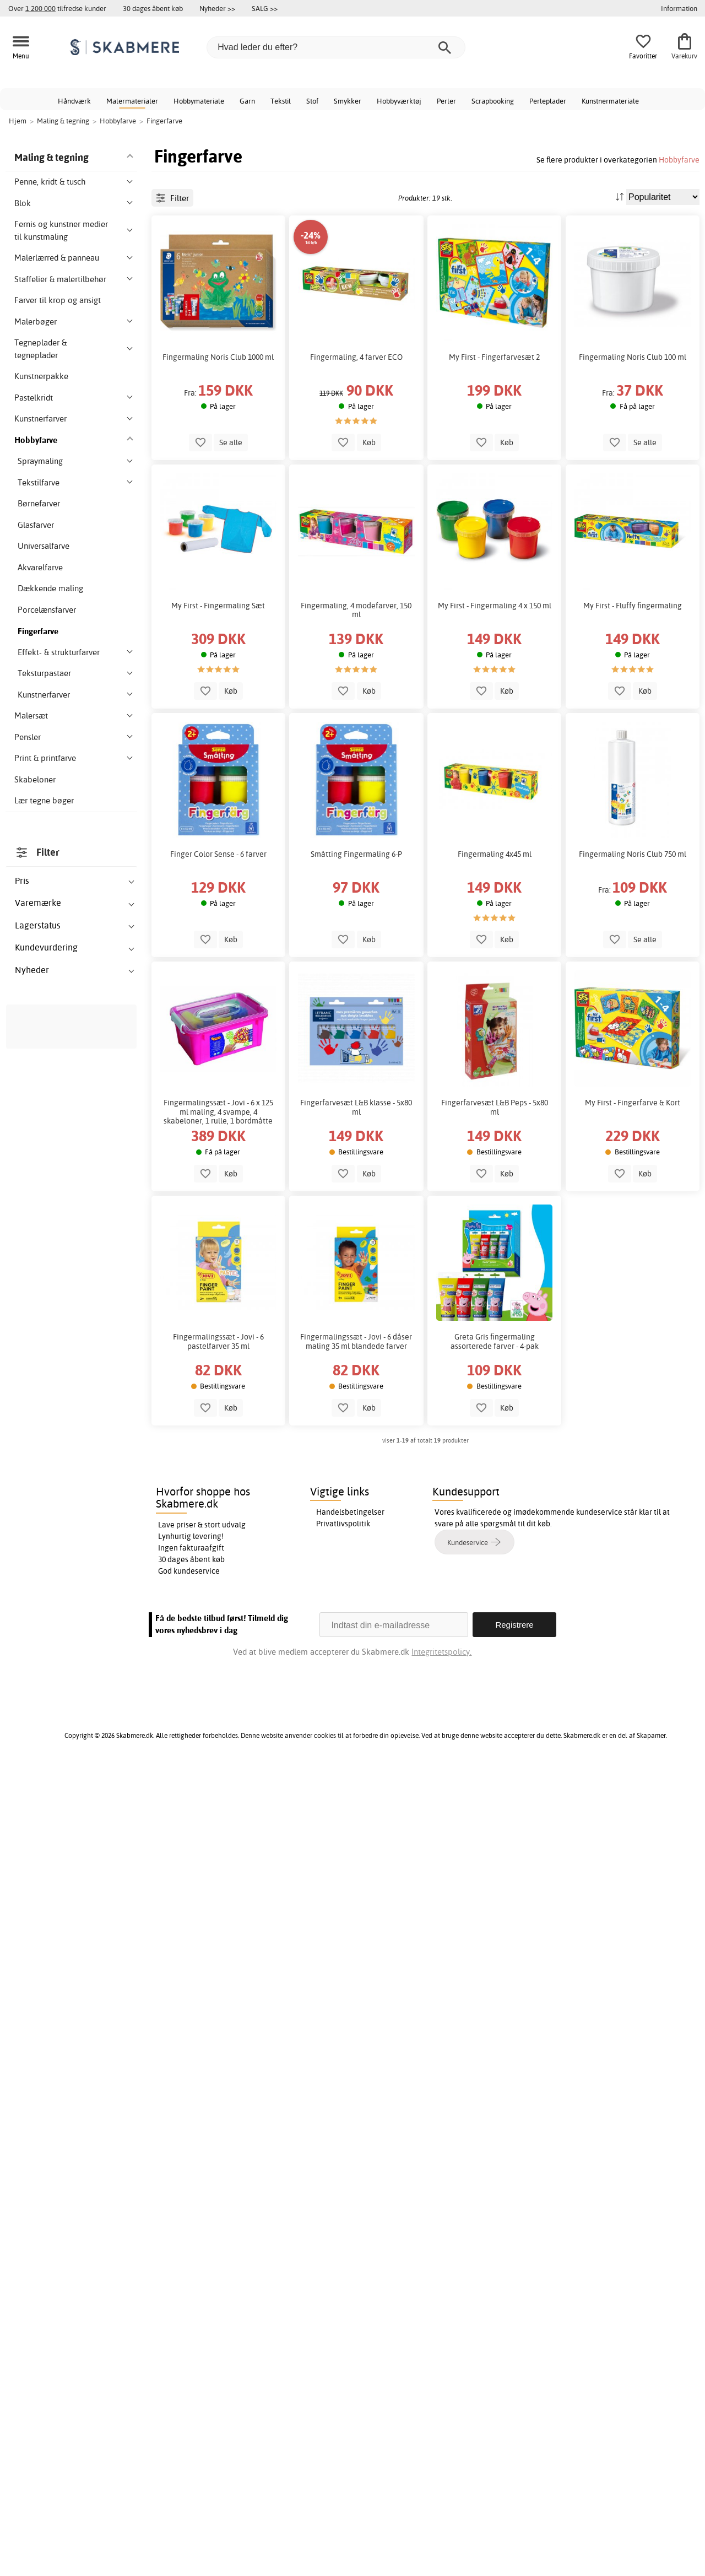 Image resolution: width=705 pixels, height=2576 pixels. What do you see at coordinates (218, 891) in the screenshot?
I see `Finger Color Sense - 6 farver` at bounding box center [218, 891].